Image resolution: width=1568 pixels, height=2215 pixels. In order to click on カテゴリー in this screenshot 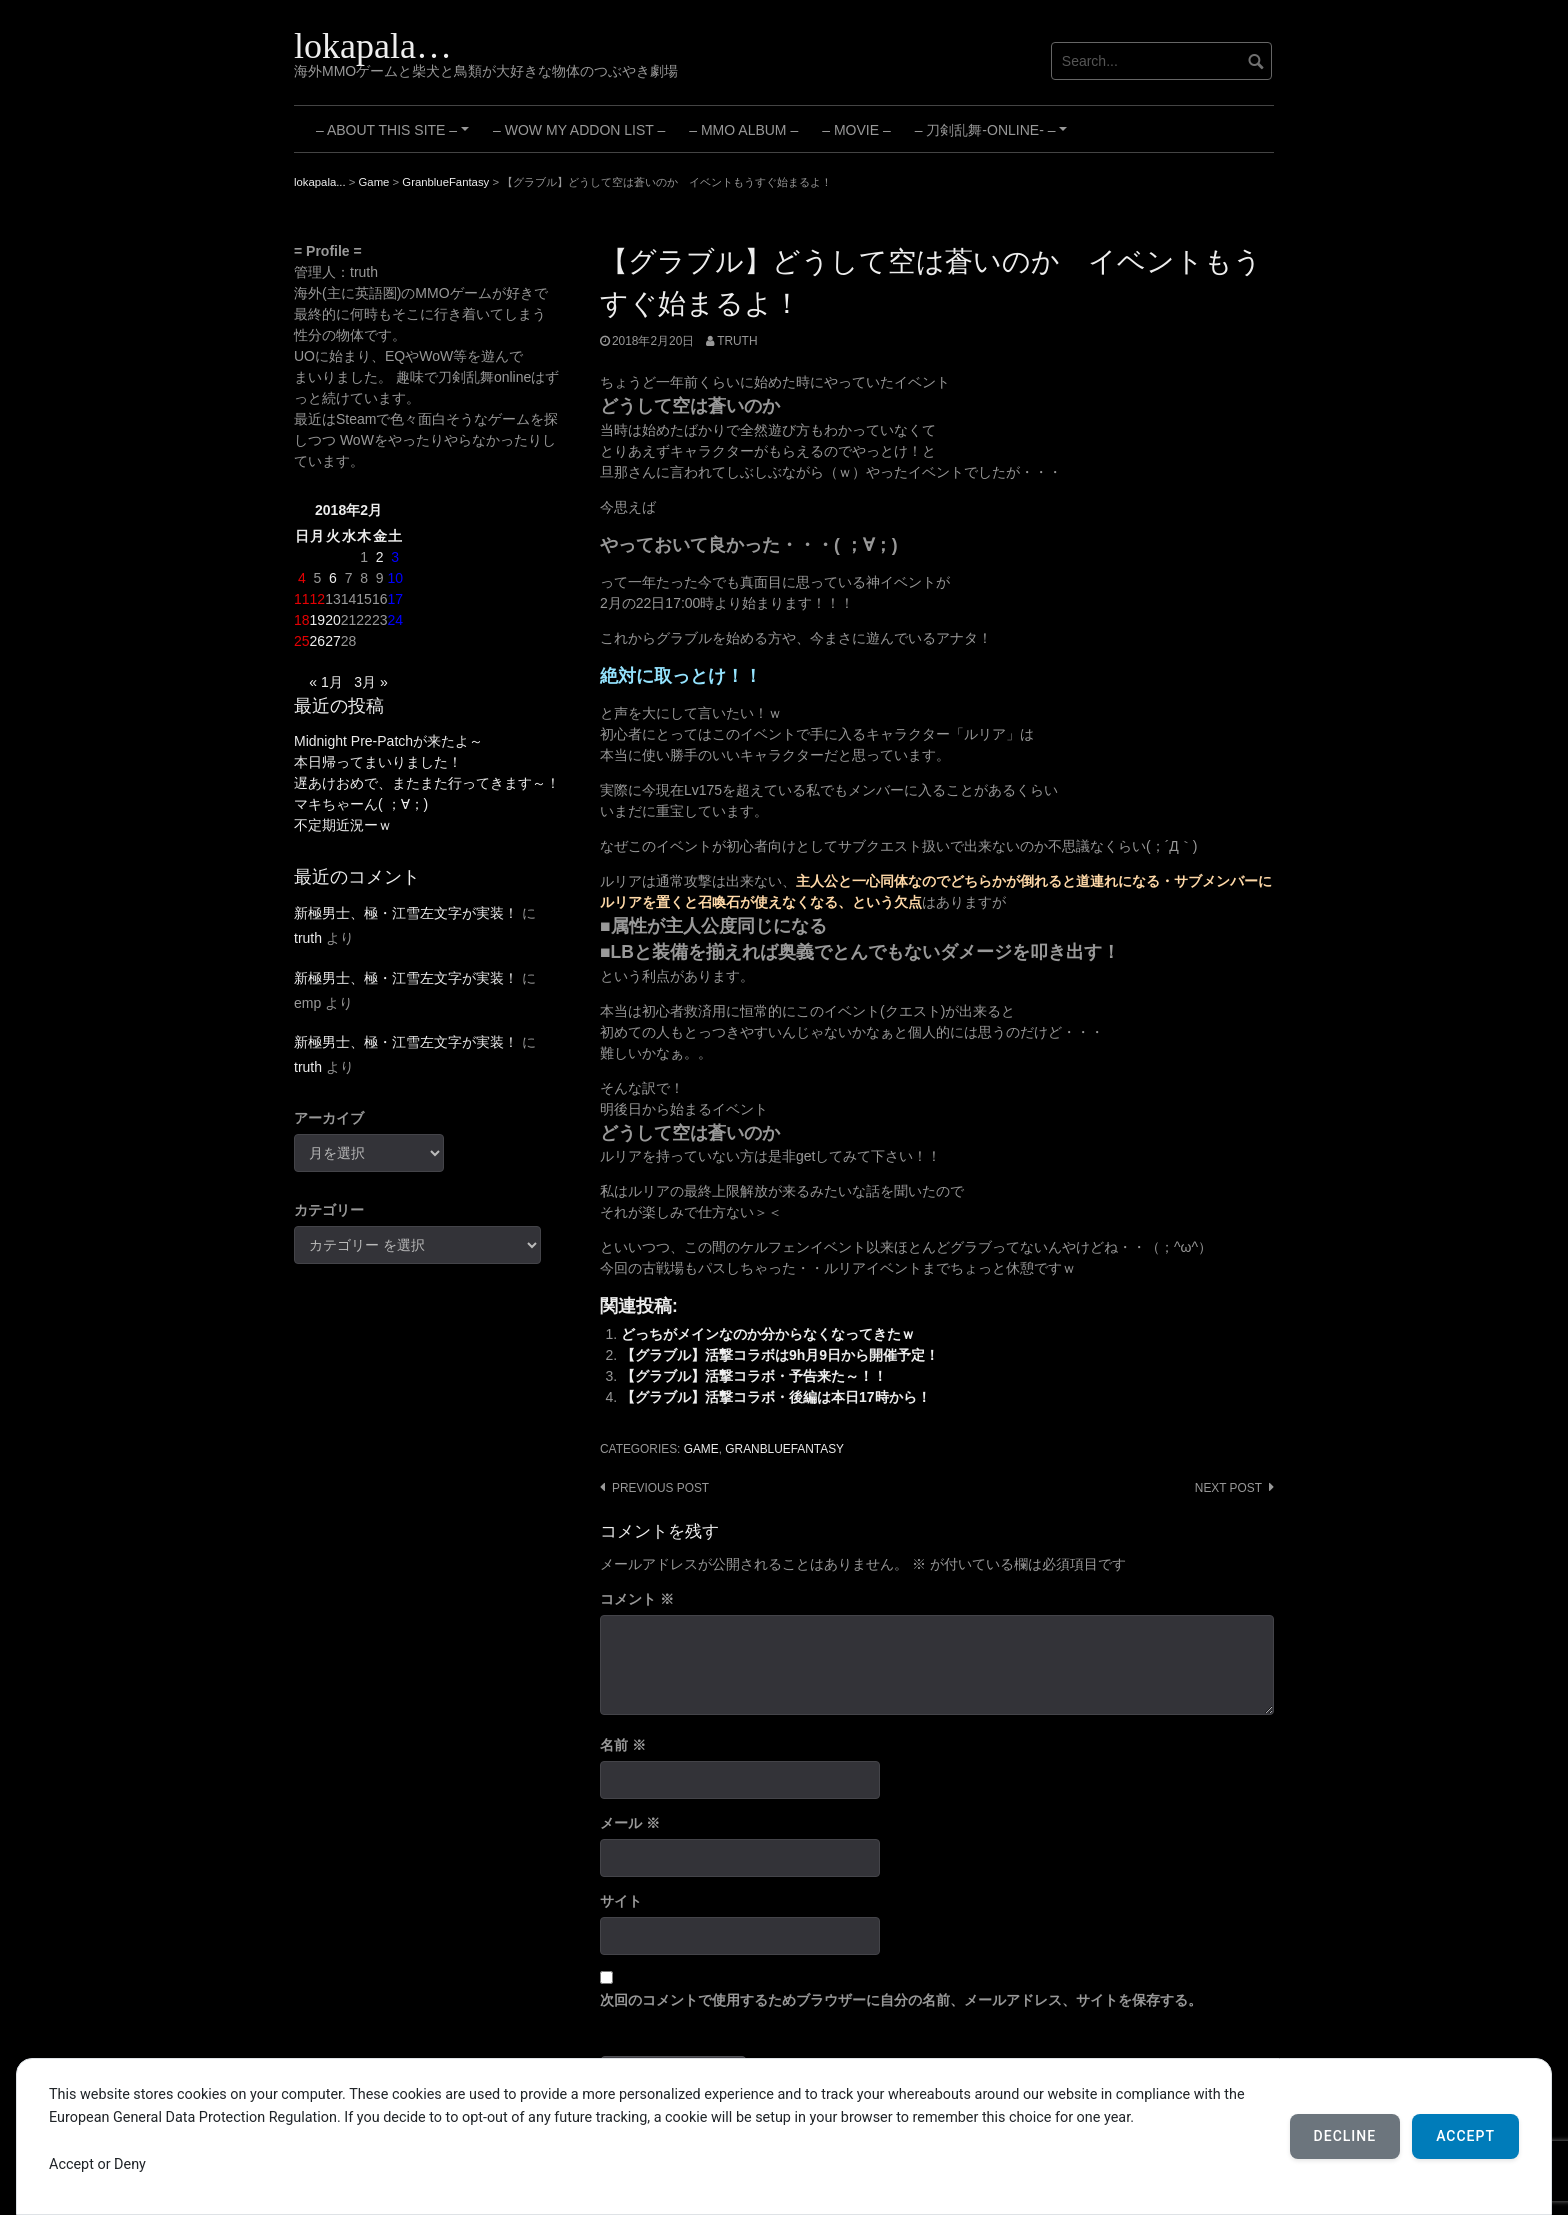, I will do `click(329, 1210)`.